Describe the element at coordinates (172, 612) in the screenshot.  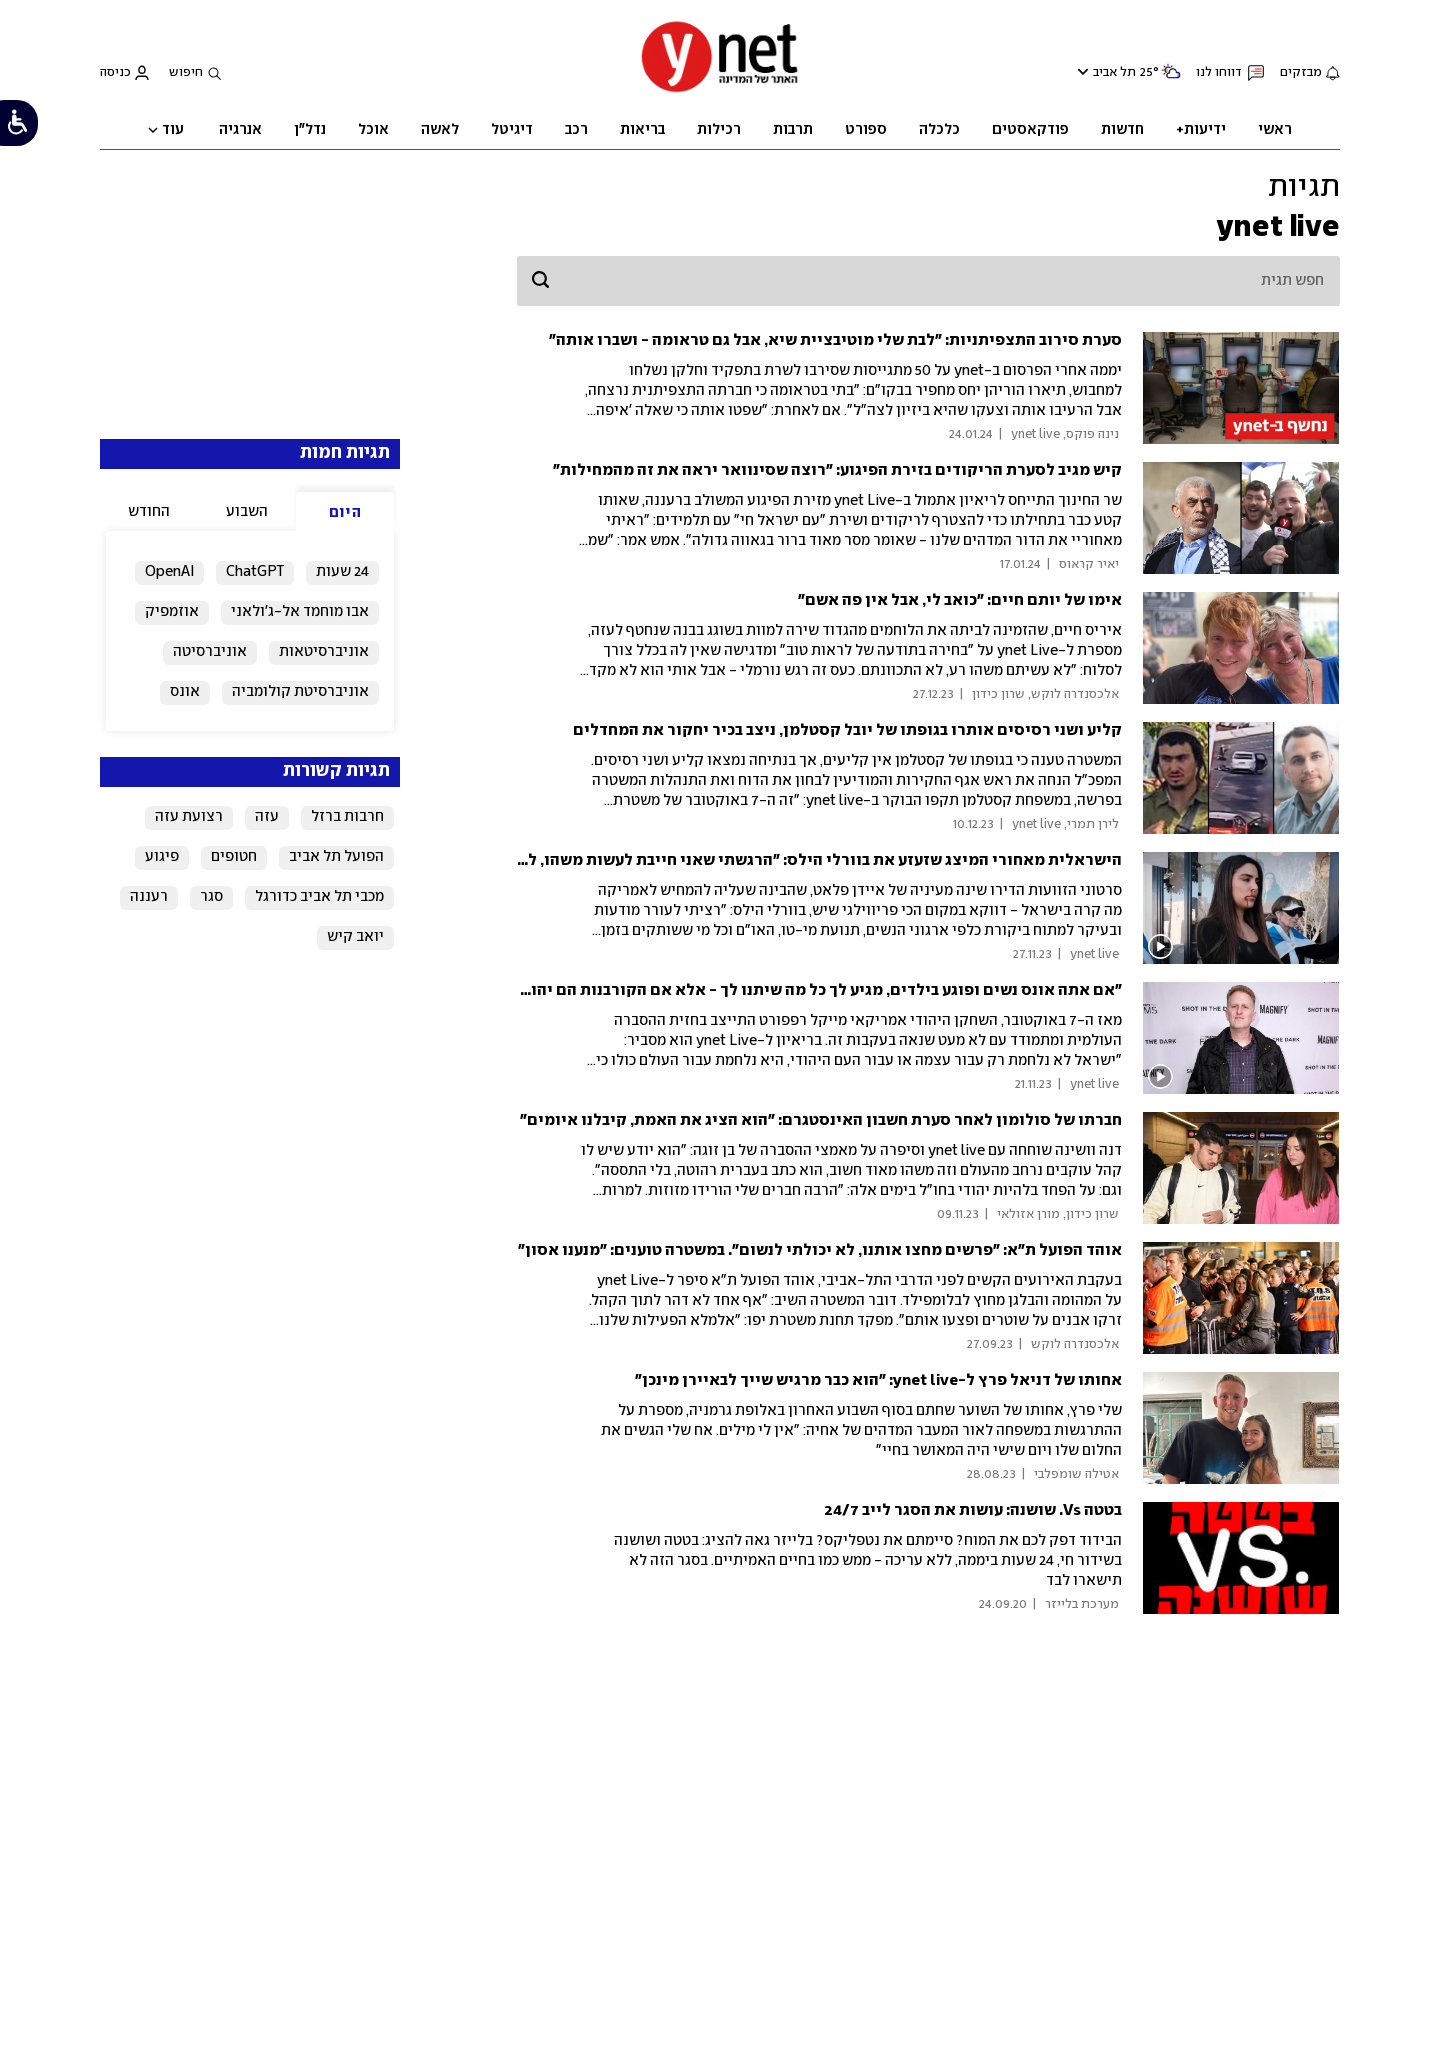
I see `אוזמפיק` at that location.